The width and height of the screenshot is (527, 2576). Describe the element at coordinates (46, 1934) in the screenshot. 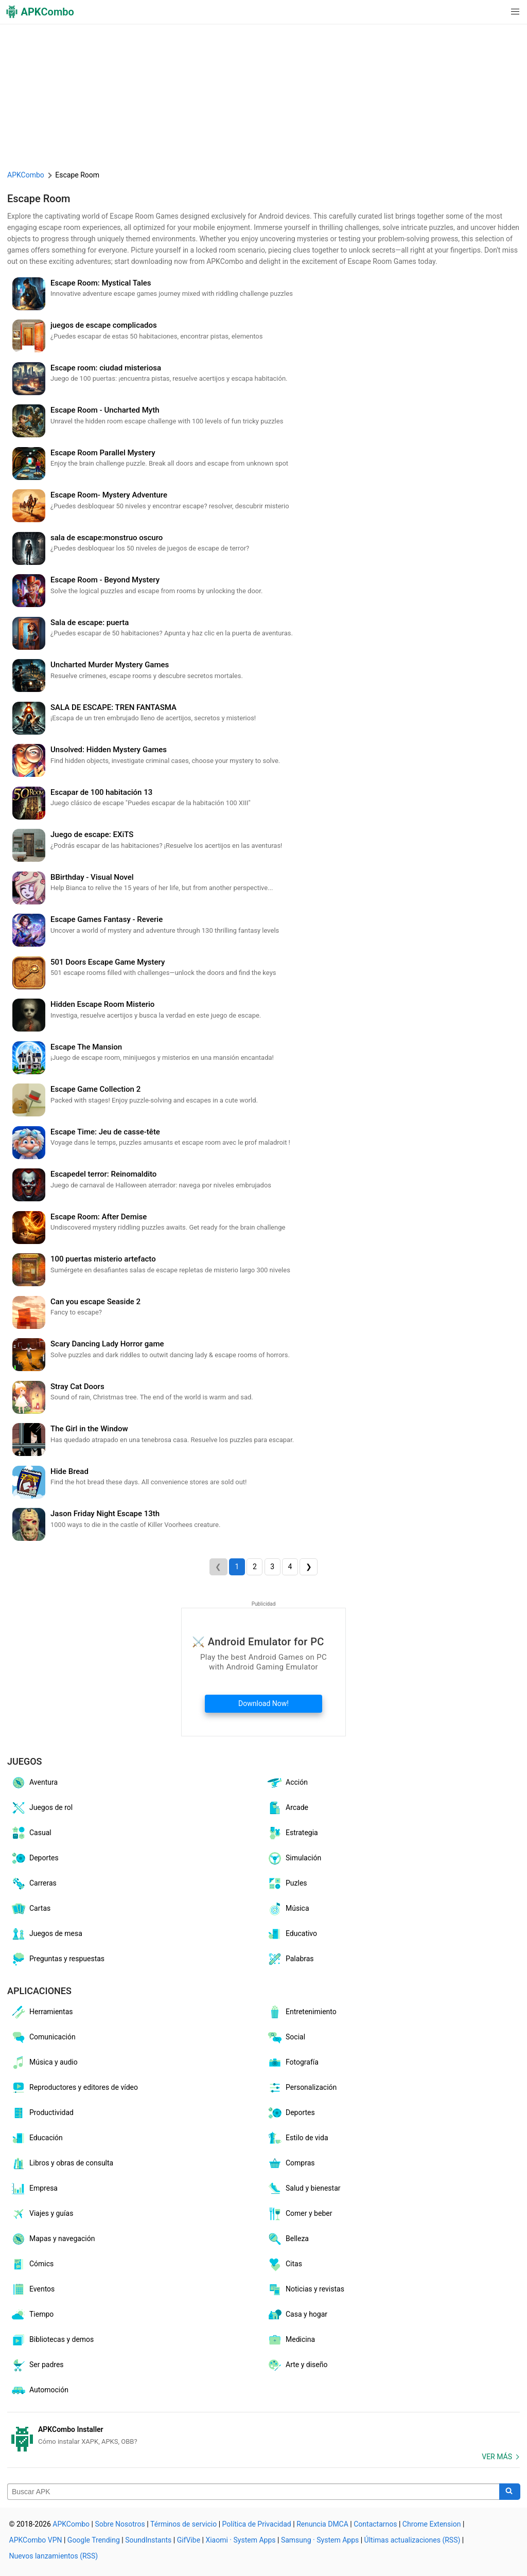

I see `Juegos de mesa` at that location.